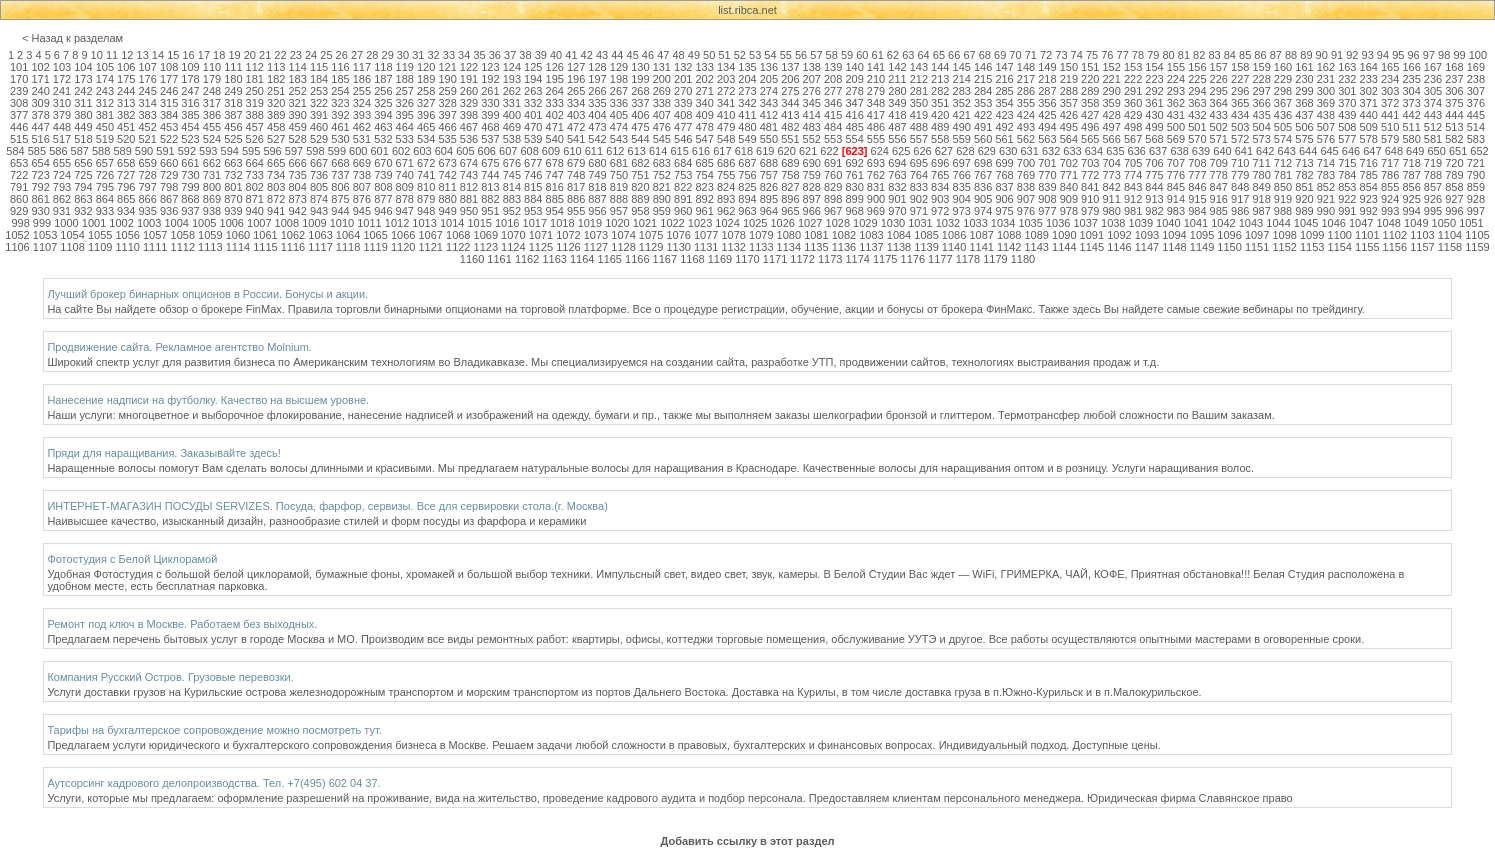 This screenshot has width=1495, height=859. What do you see at coordinates (602, 55) in the screenshot?
I see `43` at bounding box center [602, 55].